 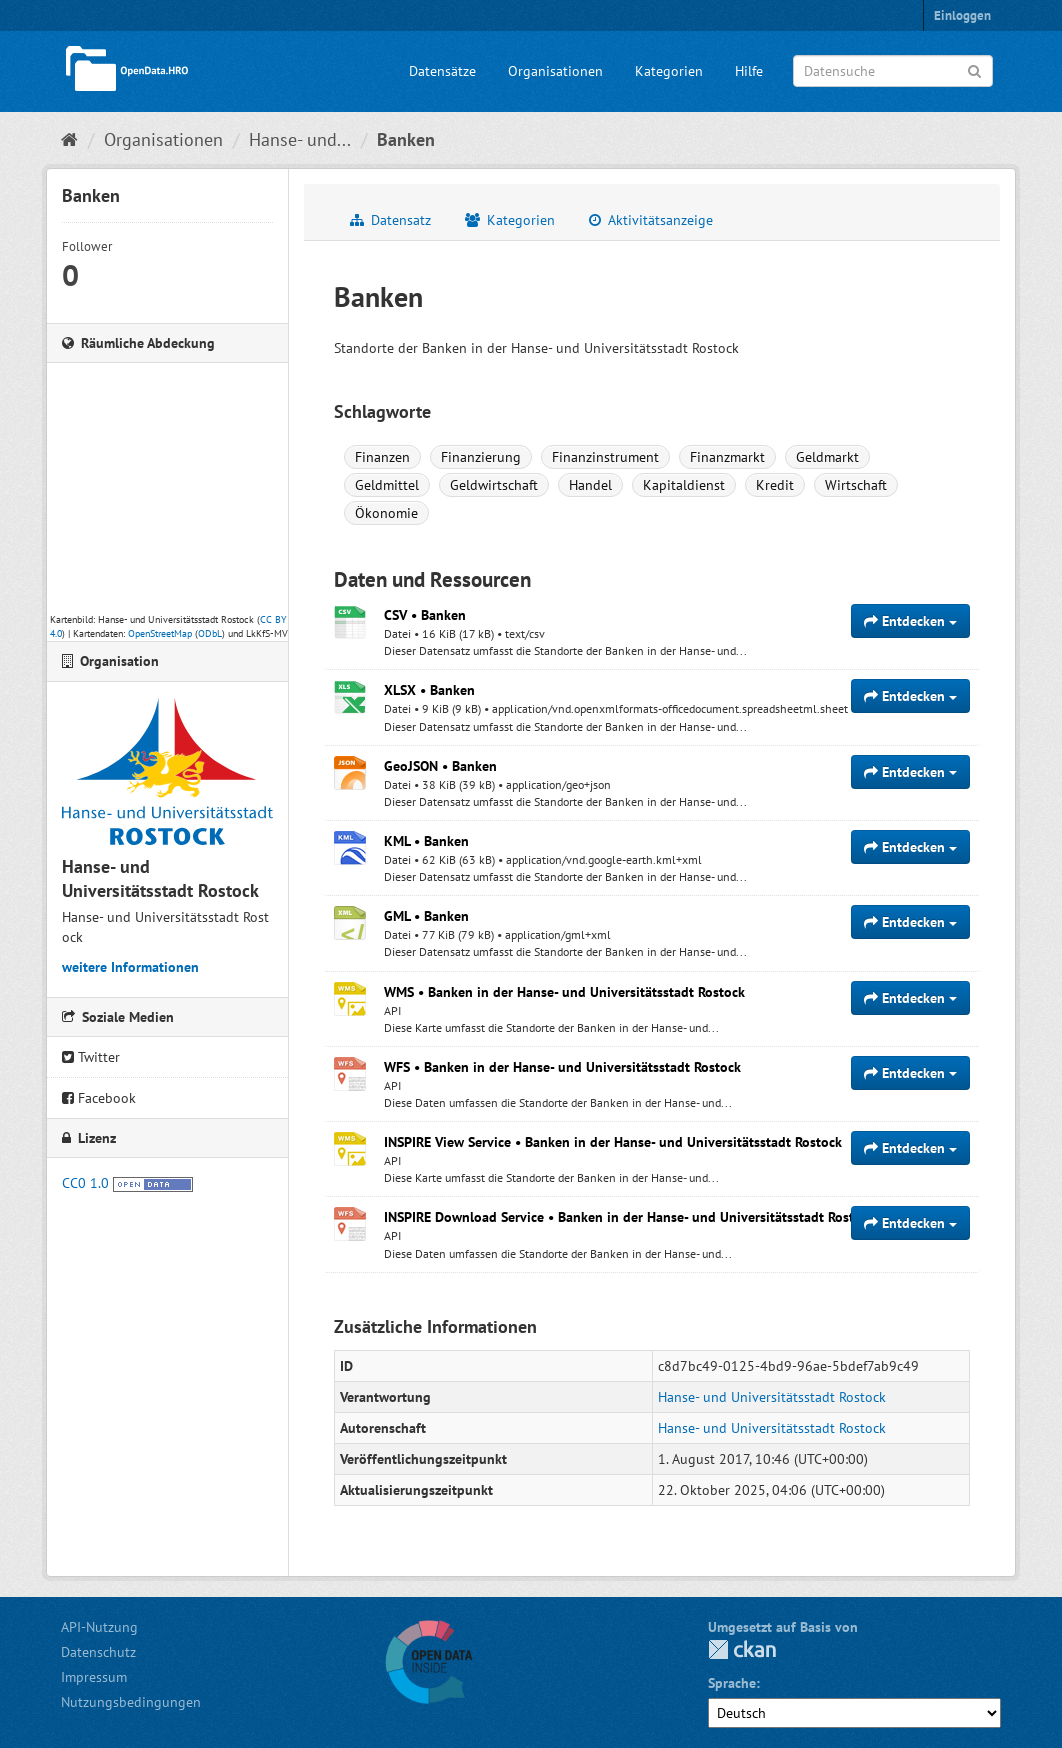 I want to click on WFS • Banken in der Hanse- und Universitätsstadt Rostock, so click(x=562, y=1067).